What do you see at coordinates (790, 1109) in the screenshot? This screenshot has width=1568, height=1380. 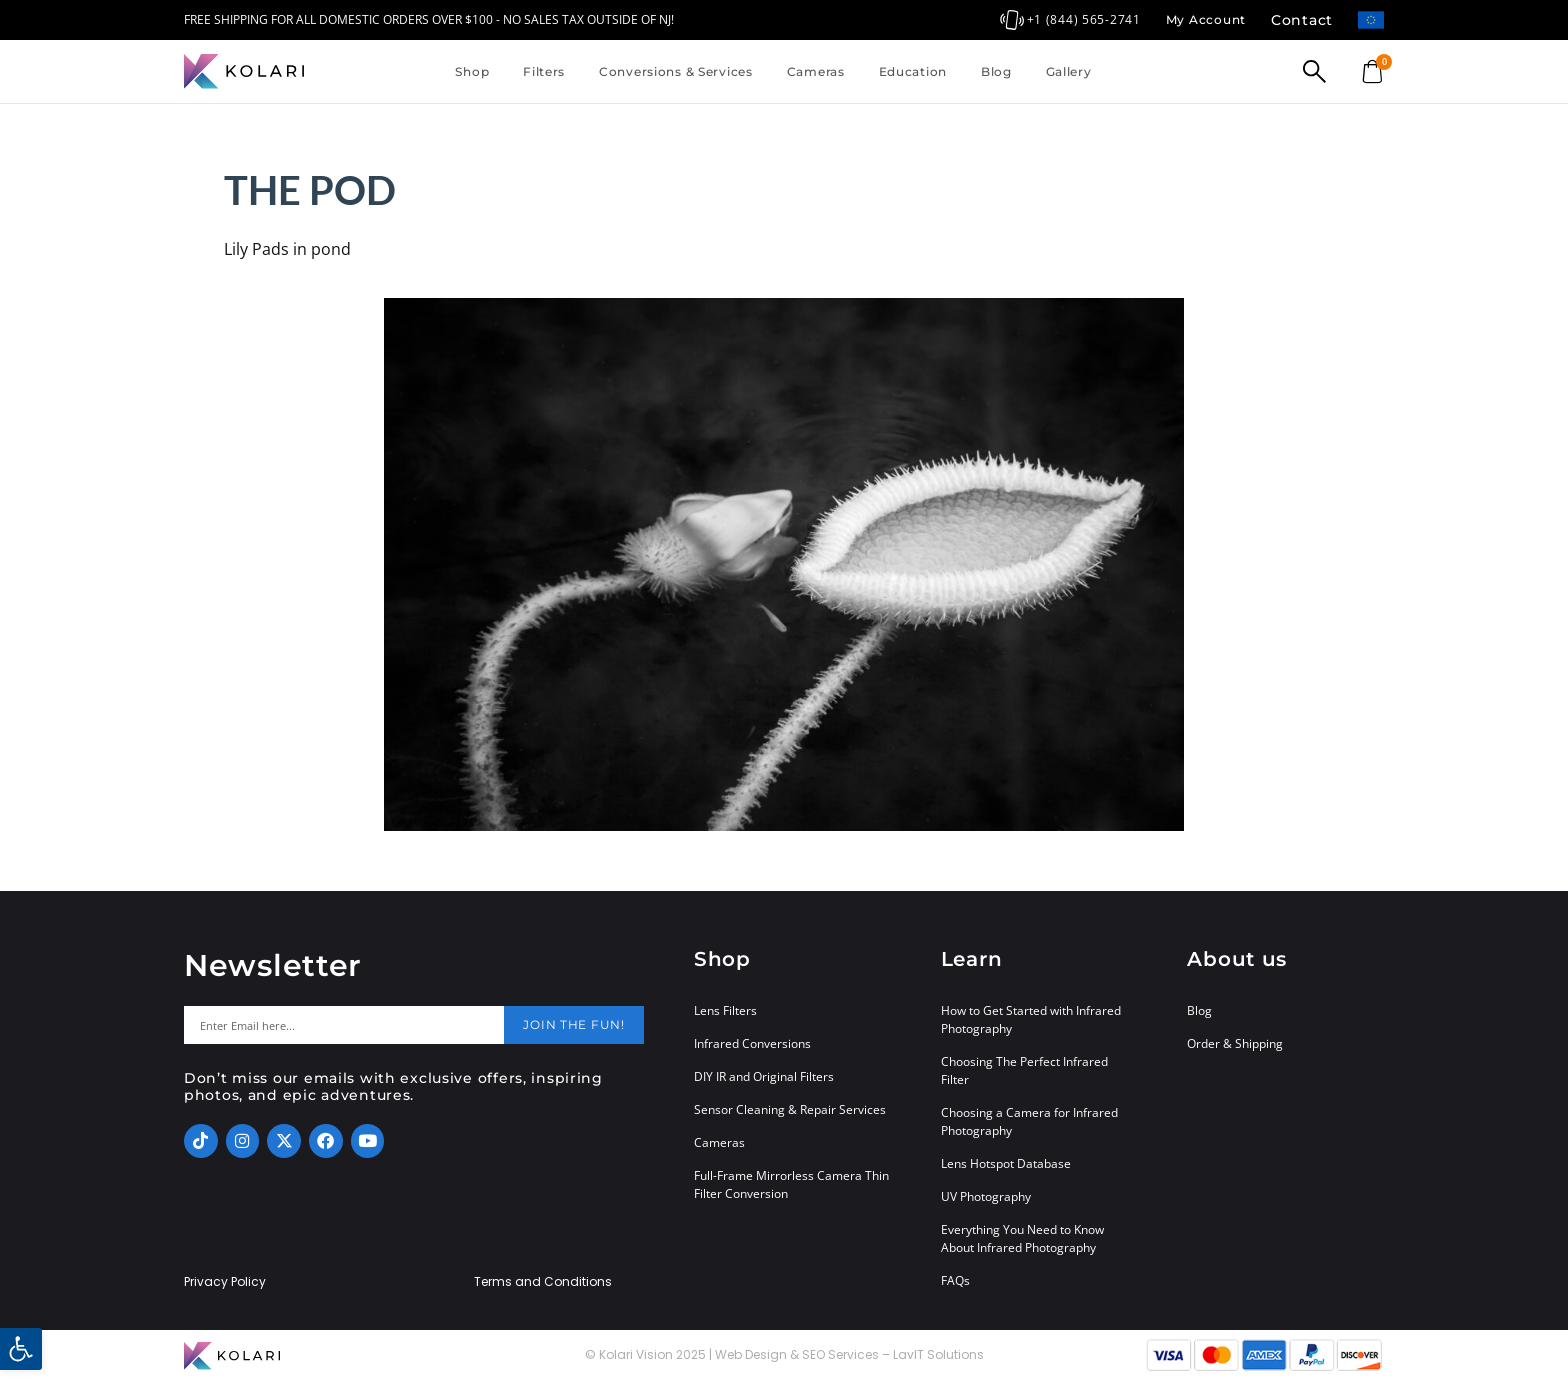 I see `Sensor Cleaning & Repair Services` at bounding box center [790, 1109].